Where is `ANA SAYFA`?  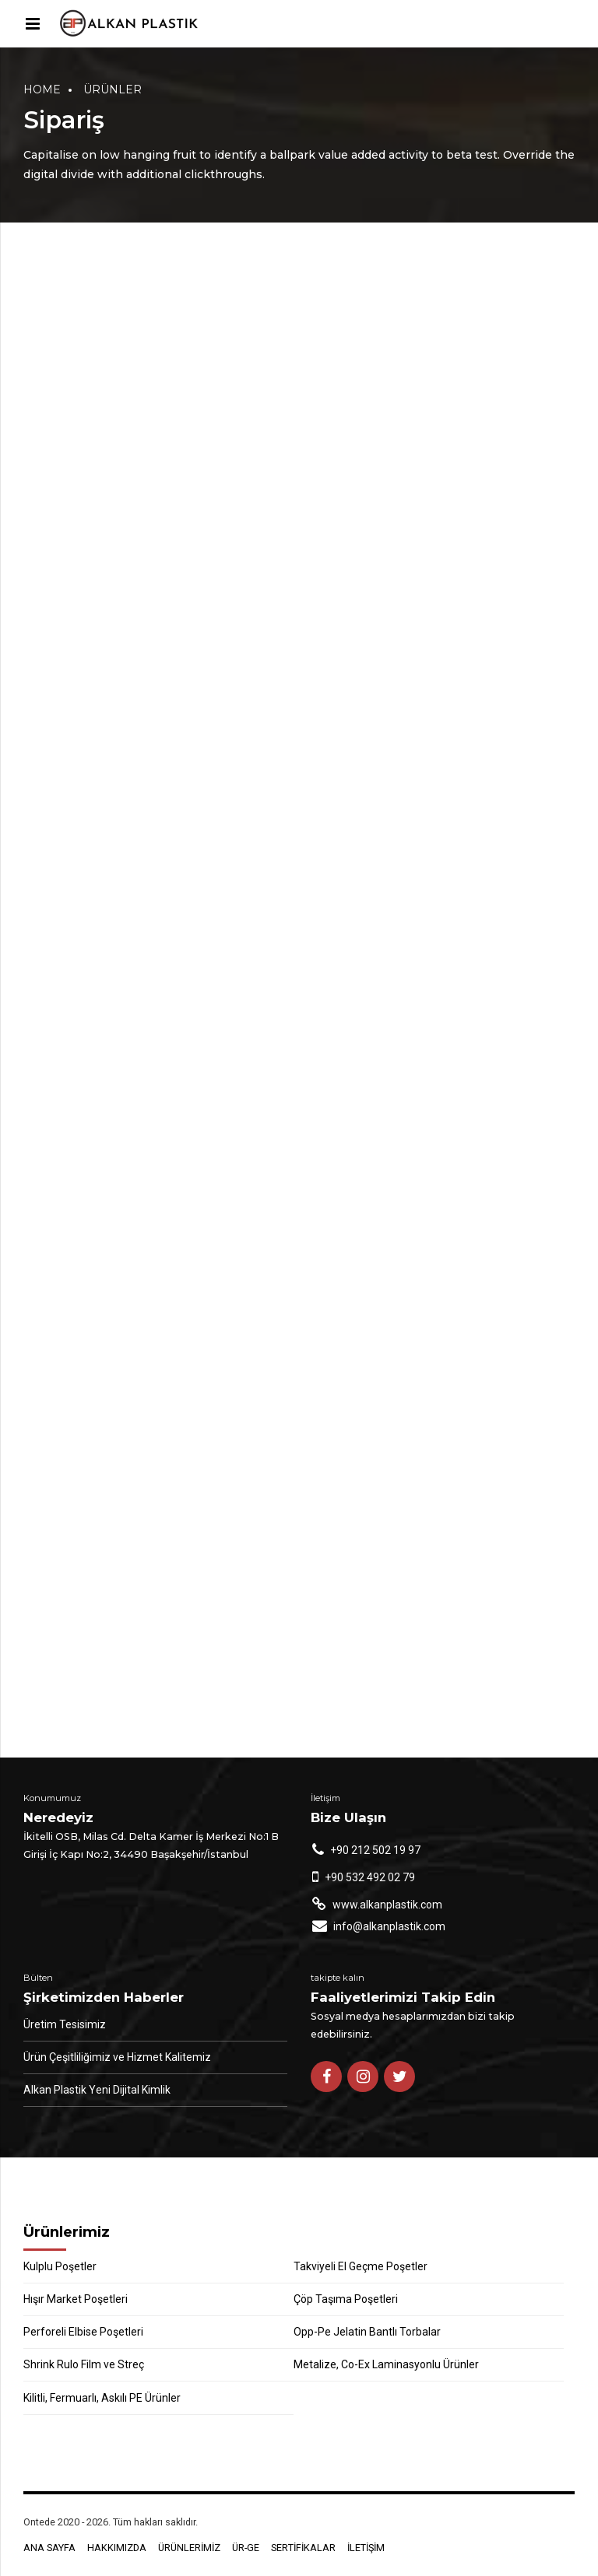
ANA SAYFA is located at coordinates (49, 2547).